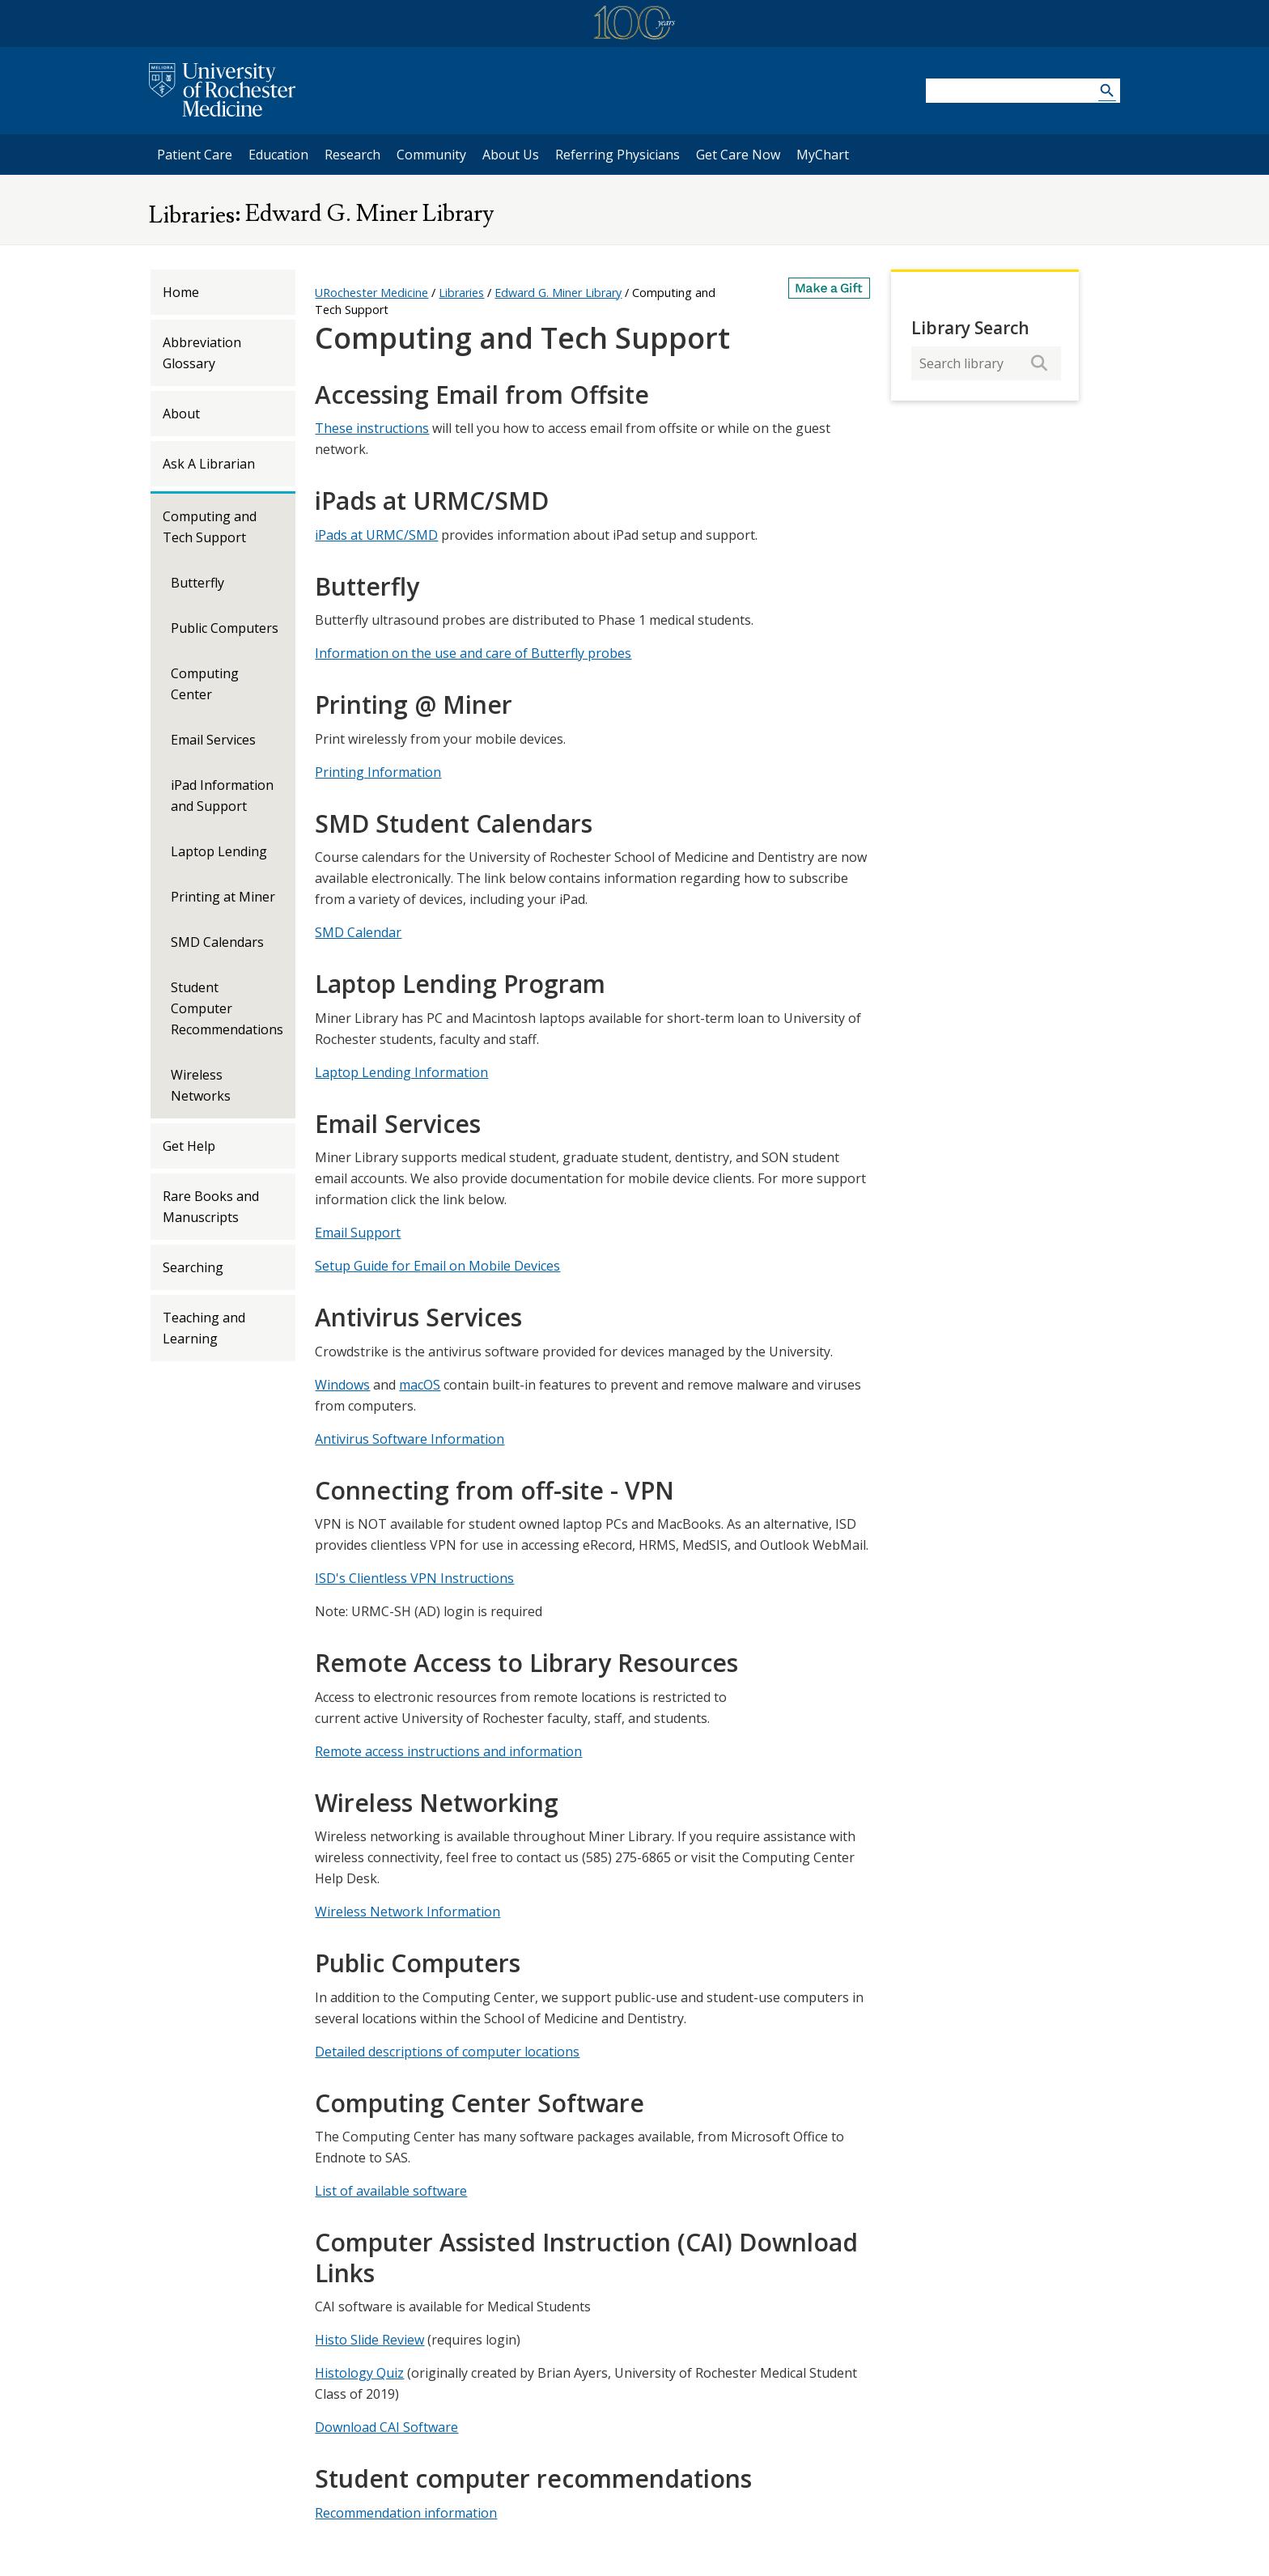 This screenshot has width=1269, height=2576. What do you see at coordinates (219, 851) in the screenshot?
I see `Laptop Lending` at bounding box center [219, 851].